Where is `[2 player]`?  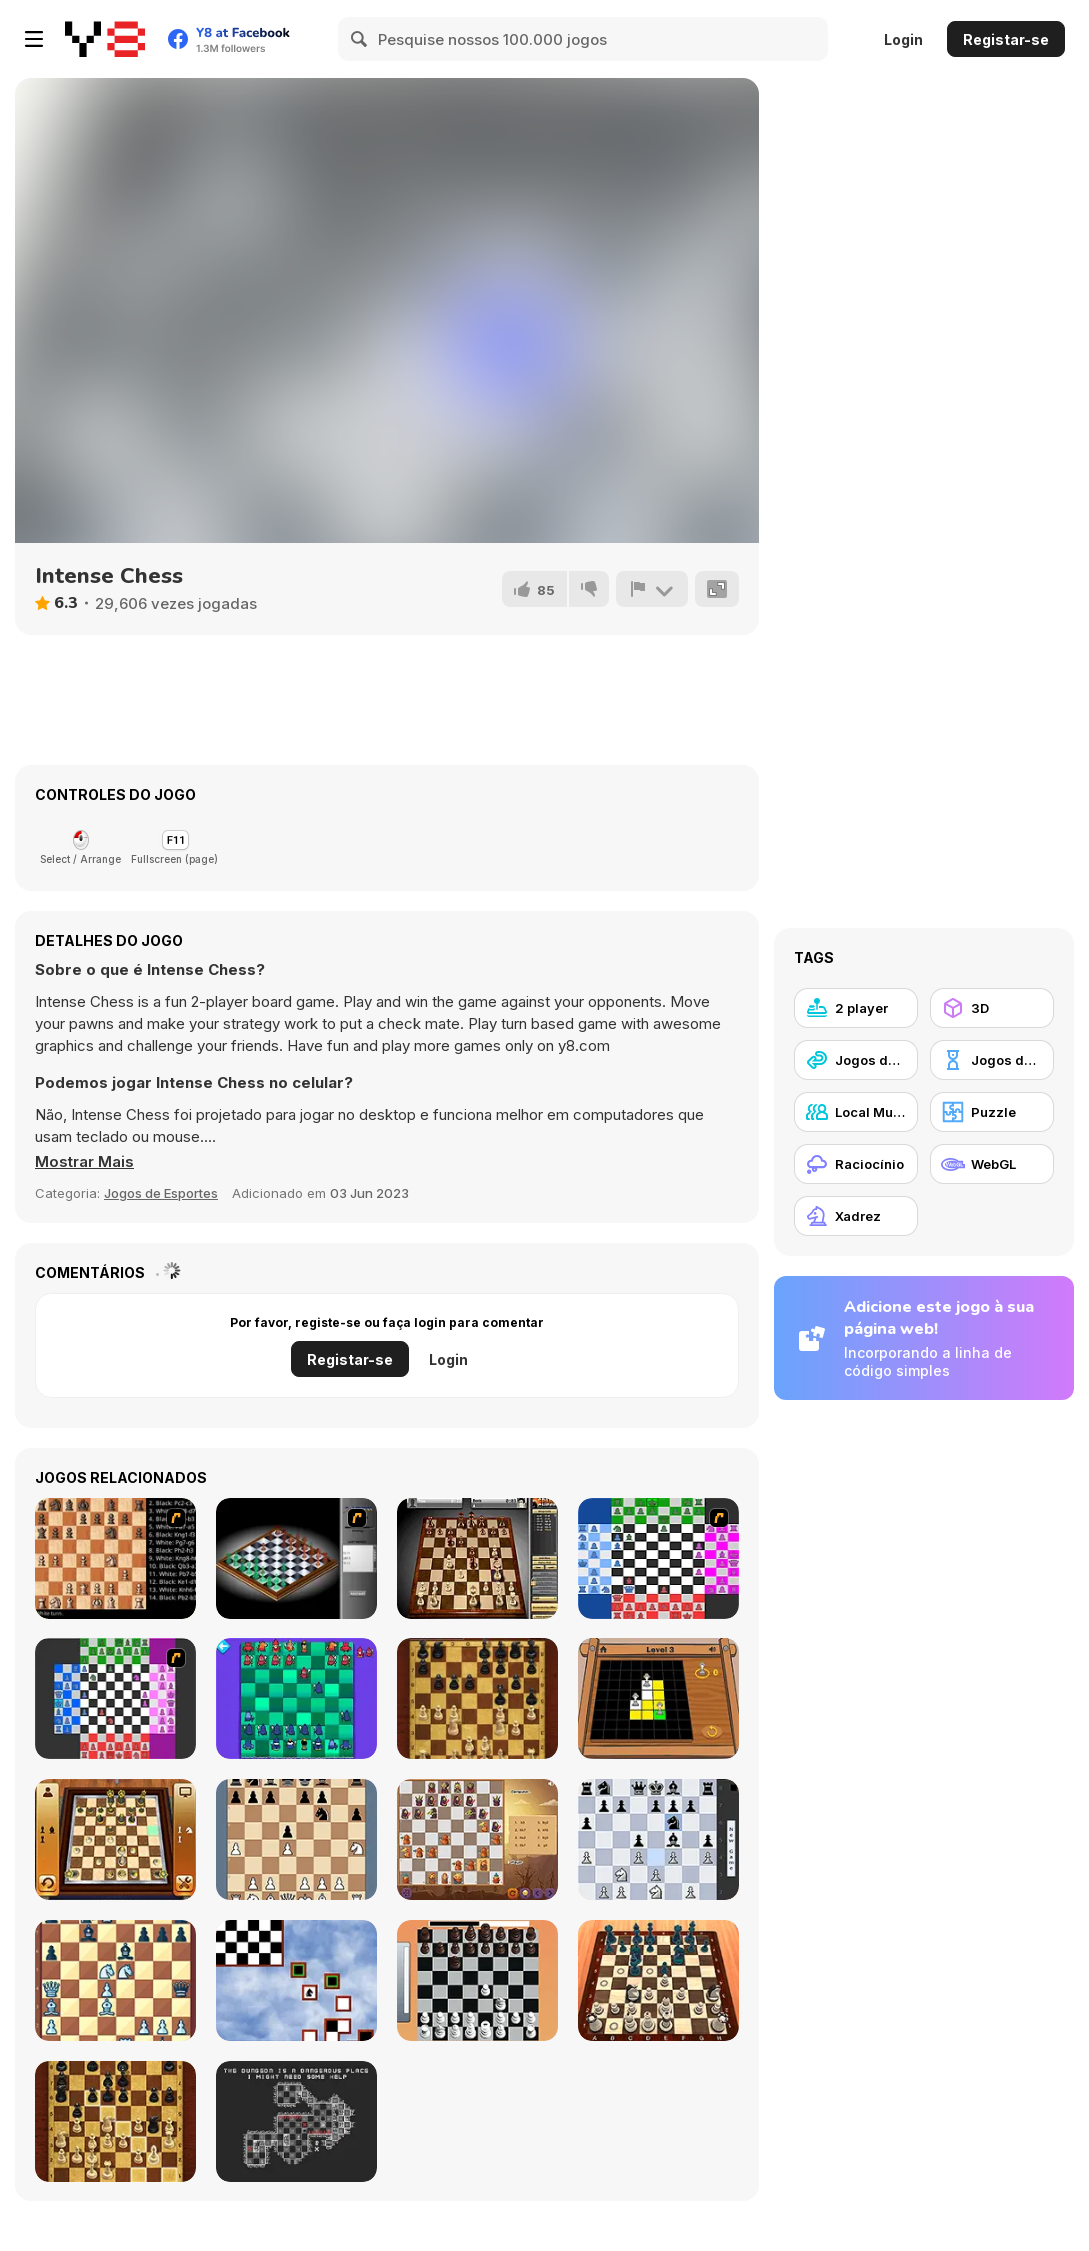
[2 player] is located at coordinates (856, 1008).